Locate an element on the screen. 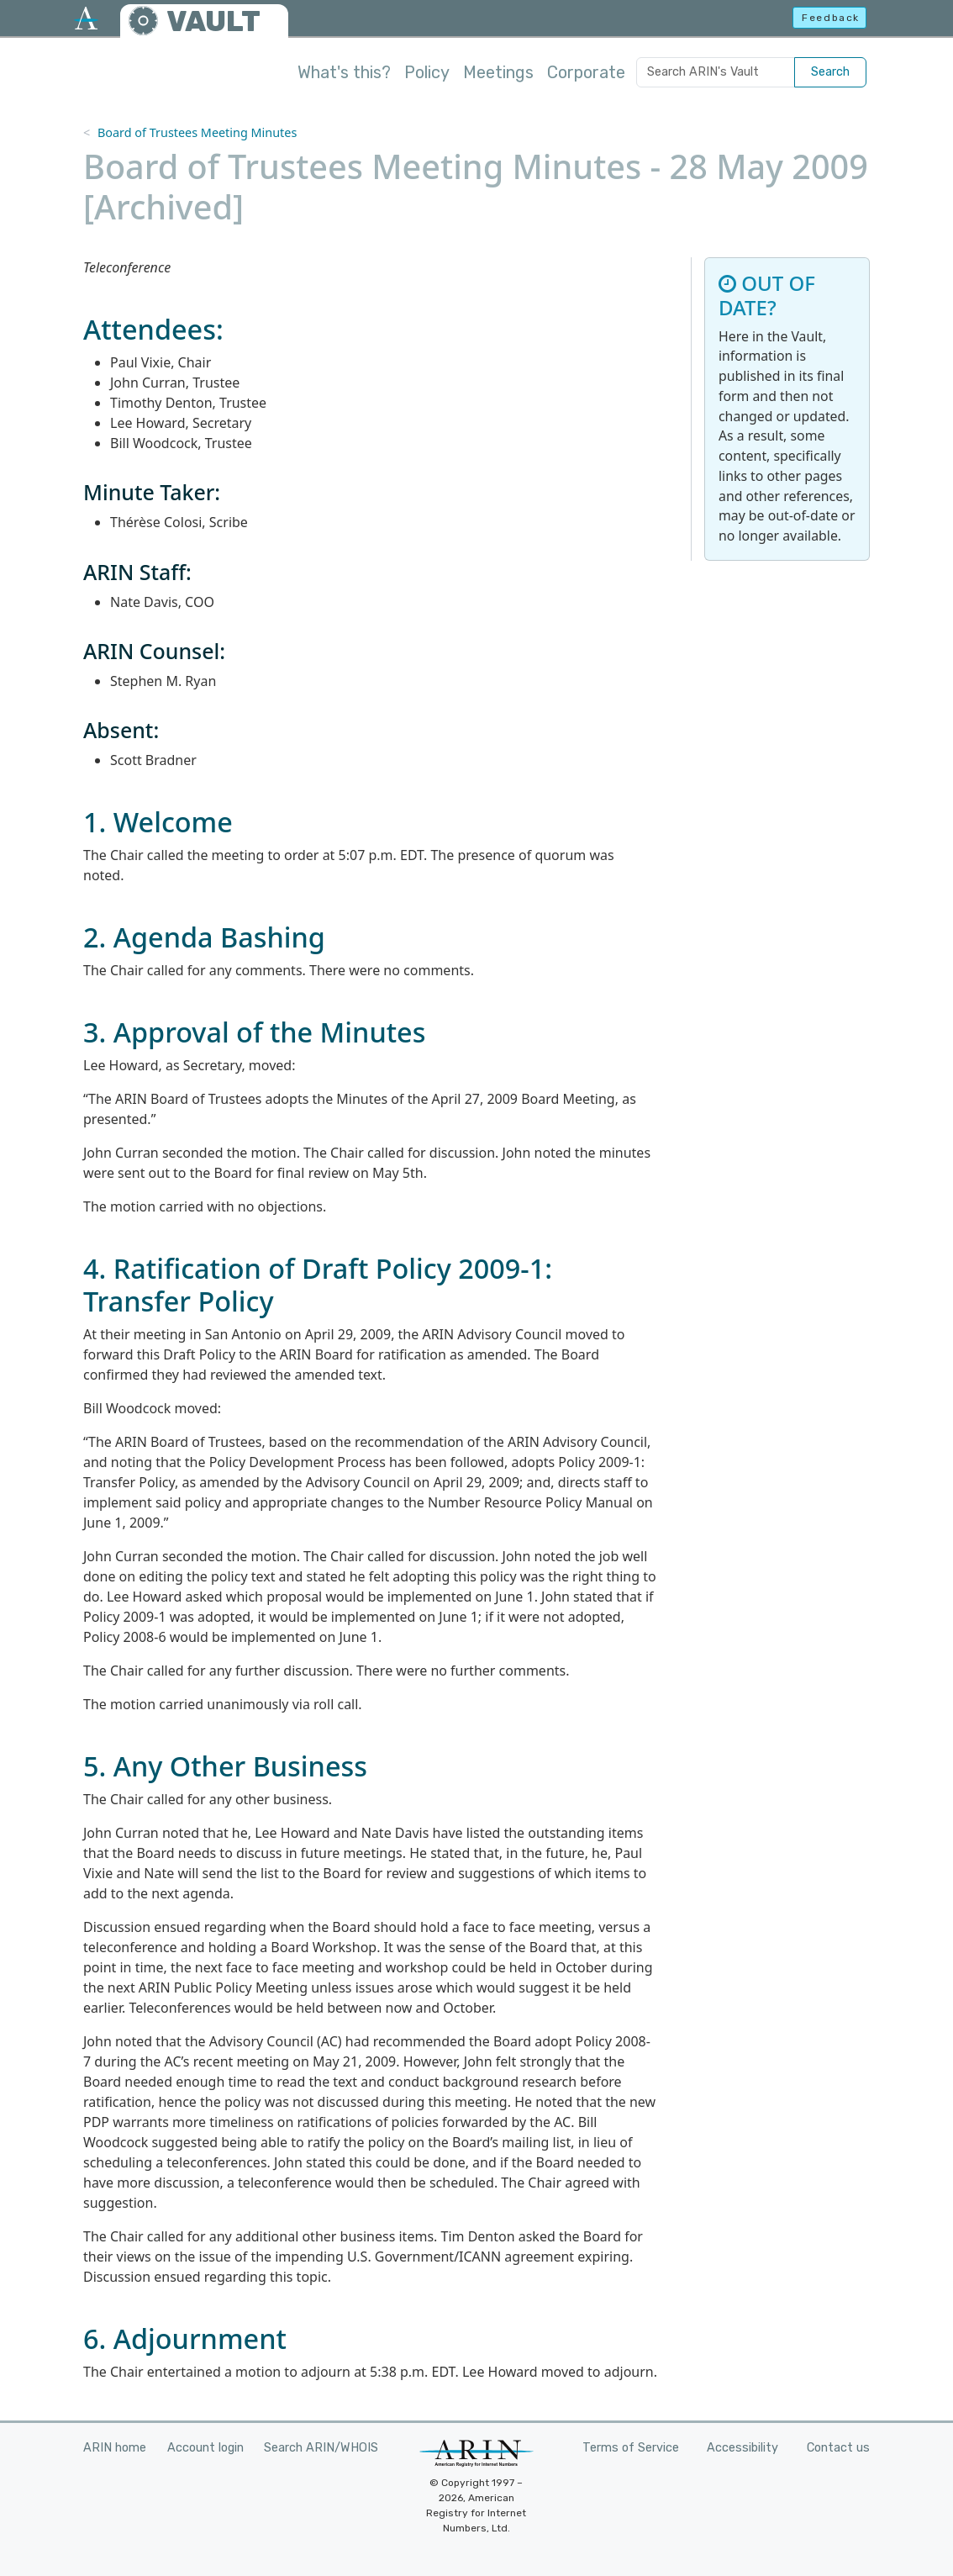  ARIN home is located at coordinates (114, 2448).